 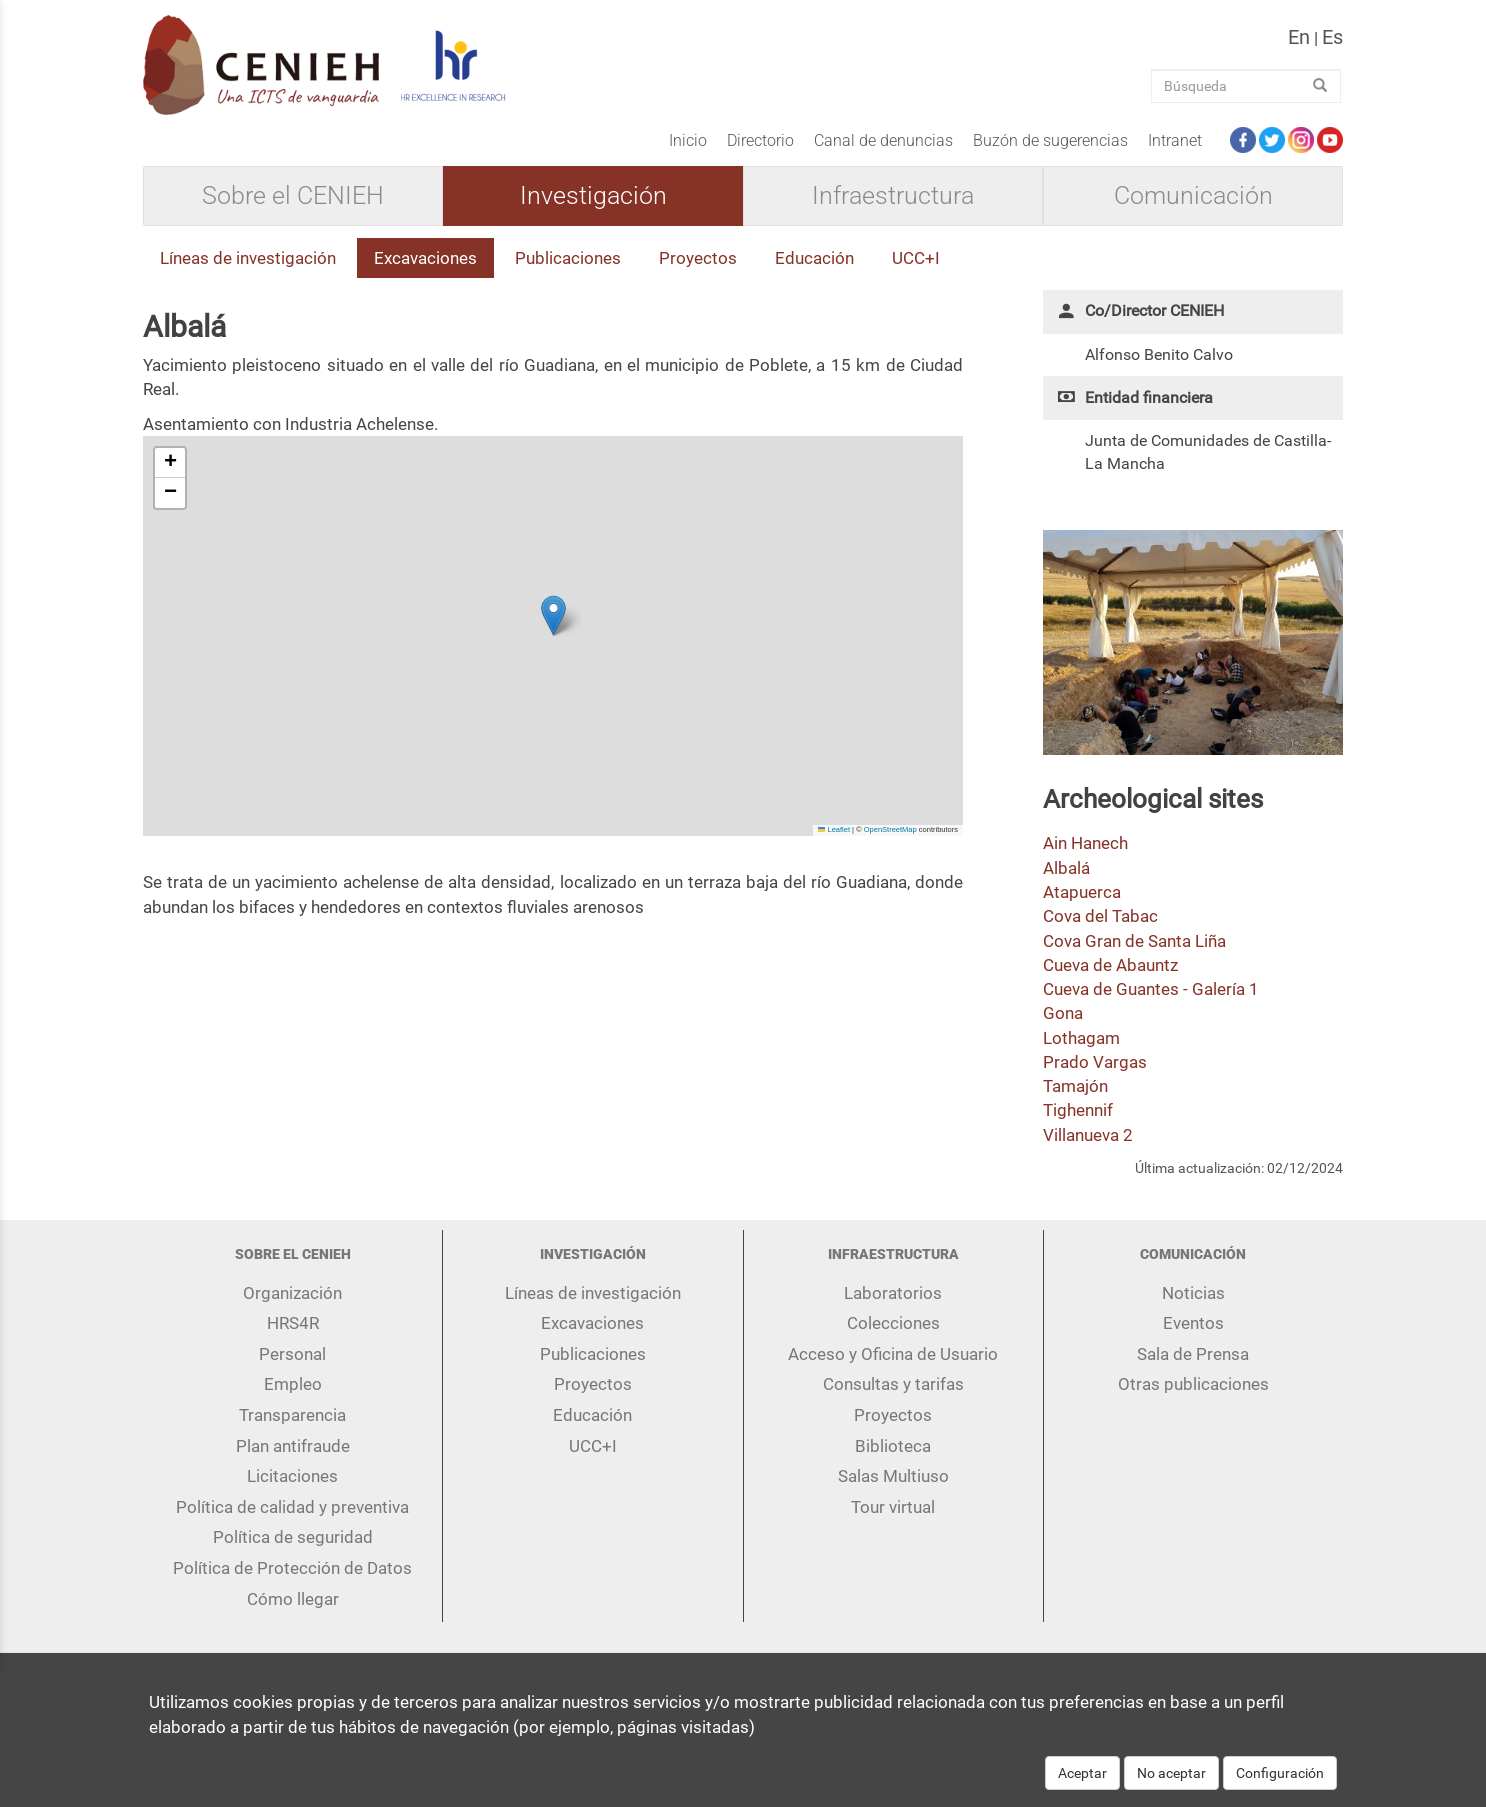 What do you see at coordinates (248, 258) in the screenshot?
I see `Líneas de investigación` at bounding box center [248, 258].